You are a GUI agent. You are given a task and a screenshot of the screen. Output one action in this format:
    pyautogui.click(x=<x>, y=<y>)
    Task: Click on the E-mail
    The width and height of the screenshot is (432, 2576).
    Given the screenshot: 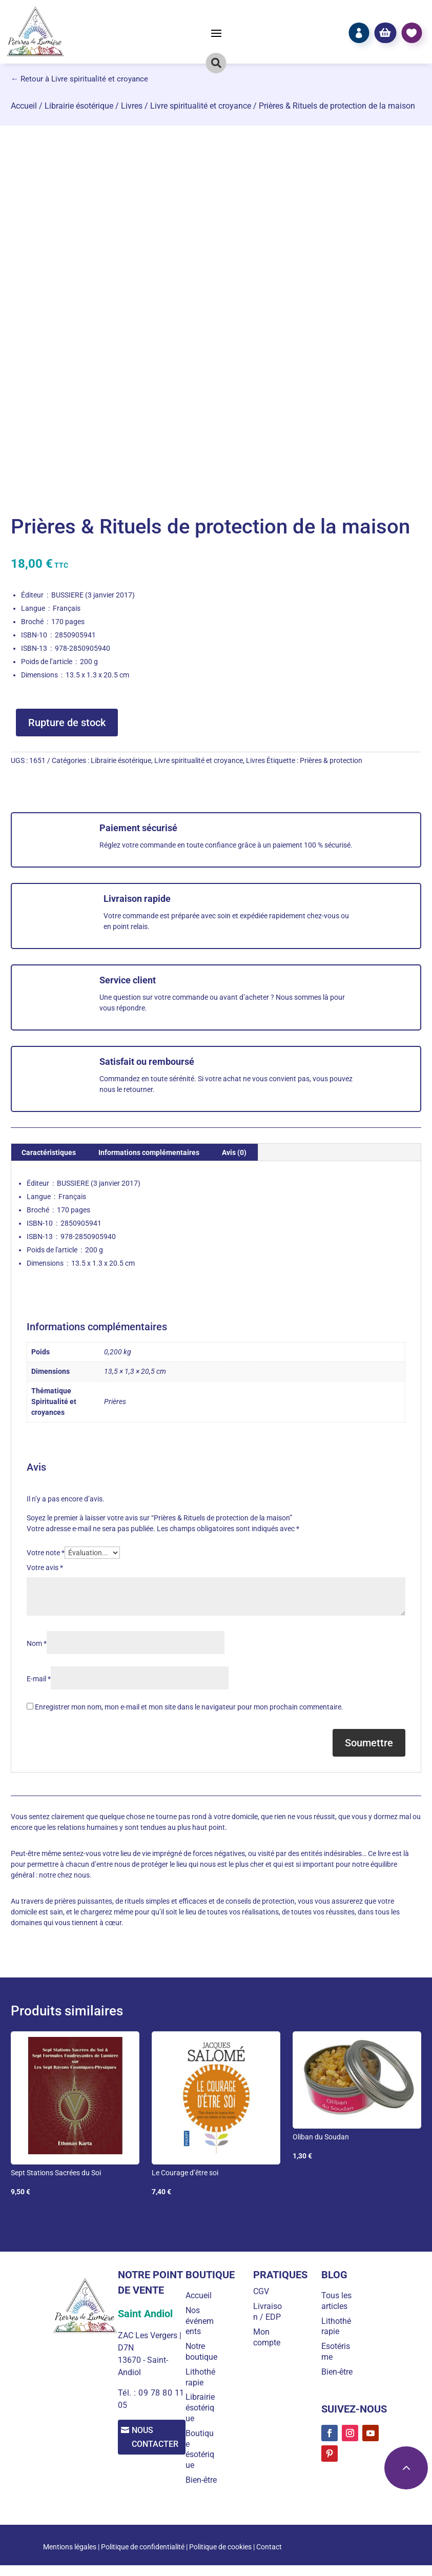 What is the action you would take?
    pyautogui.click(x=39, y=1679)
    